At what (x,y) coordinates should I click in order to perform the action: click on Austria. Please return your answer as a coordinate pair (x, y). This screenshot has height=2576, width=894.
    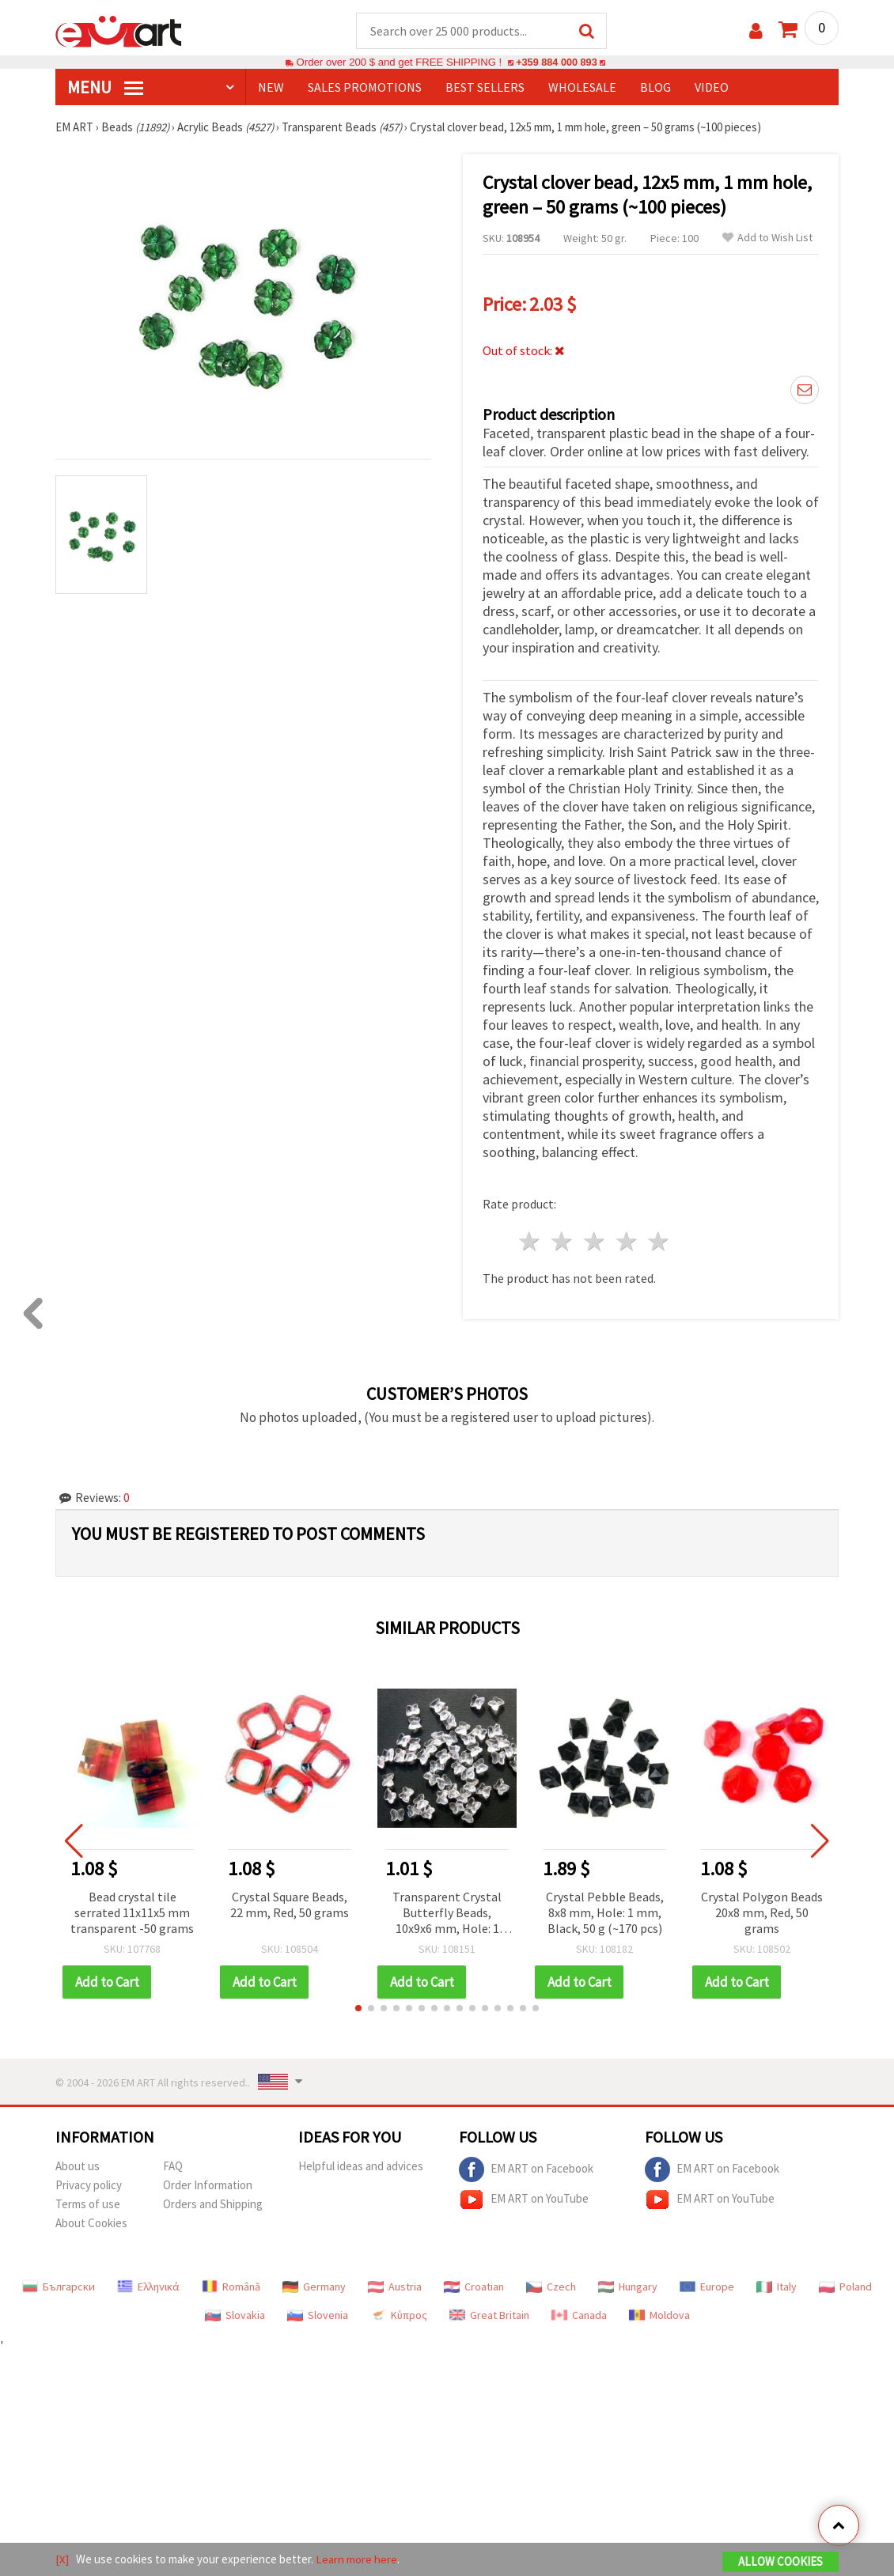
    Looking at the image, I should click on (395, 2287).